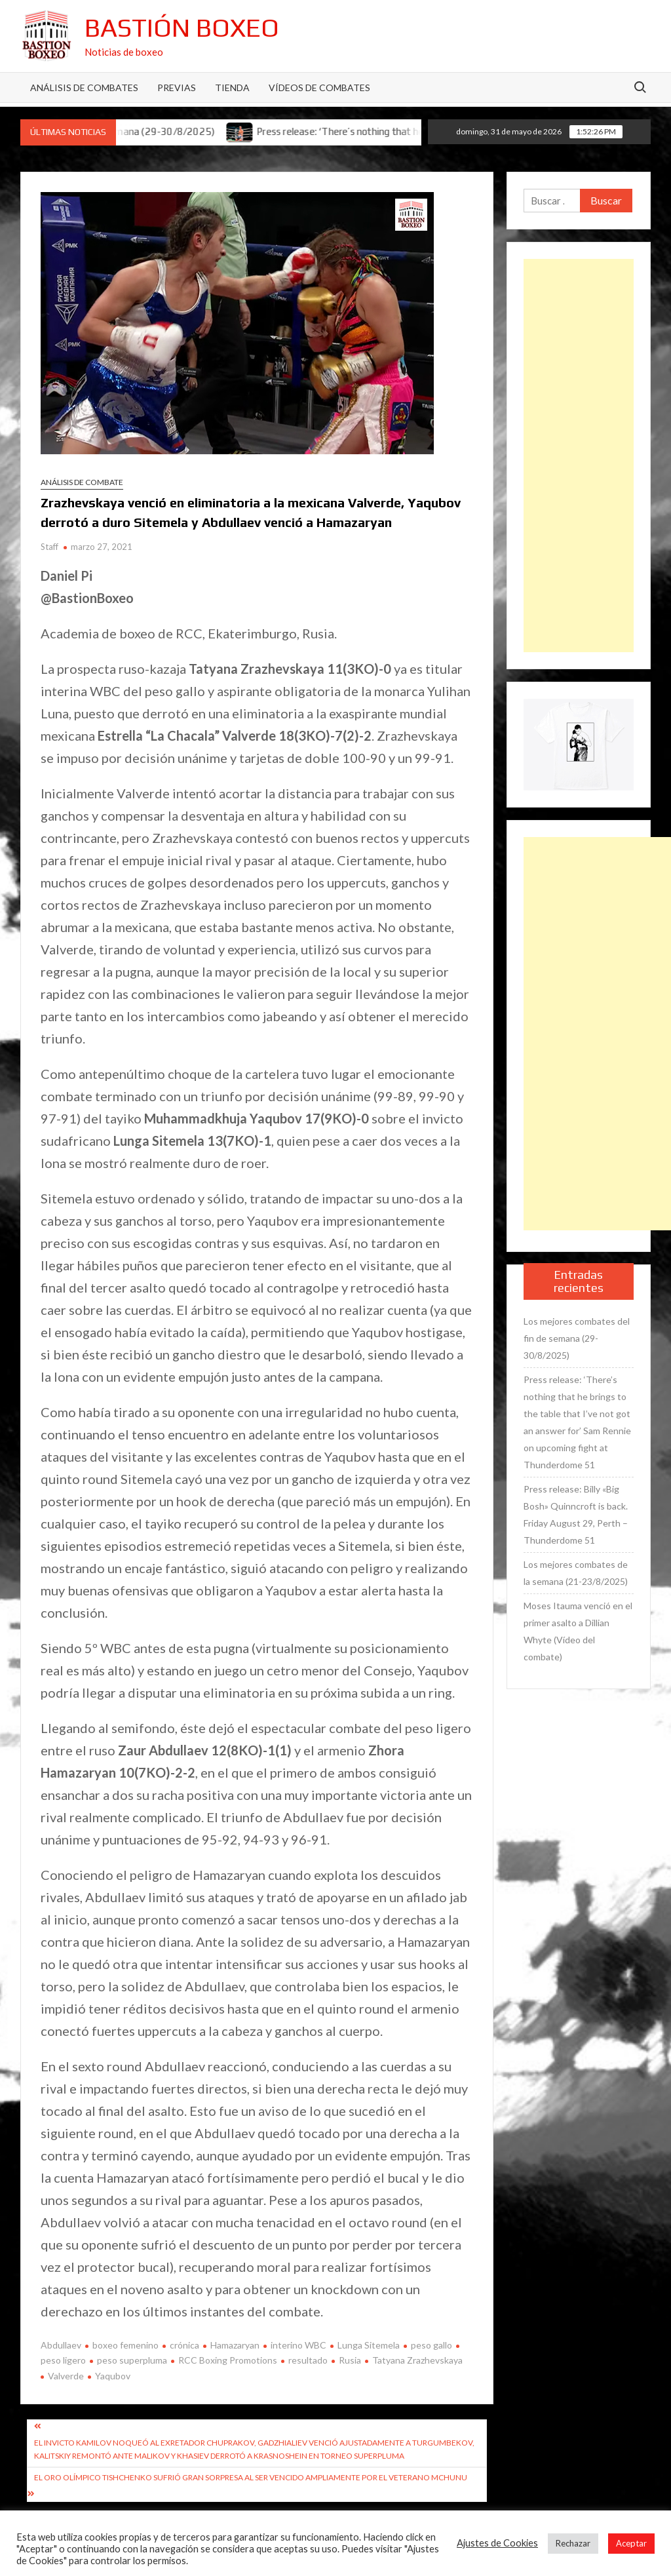  Describe the element at coordinates (497, 2542) in the screenshot. I see `Ajustes de Cookies [button]` at that location.